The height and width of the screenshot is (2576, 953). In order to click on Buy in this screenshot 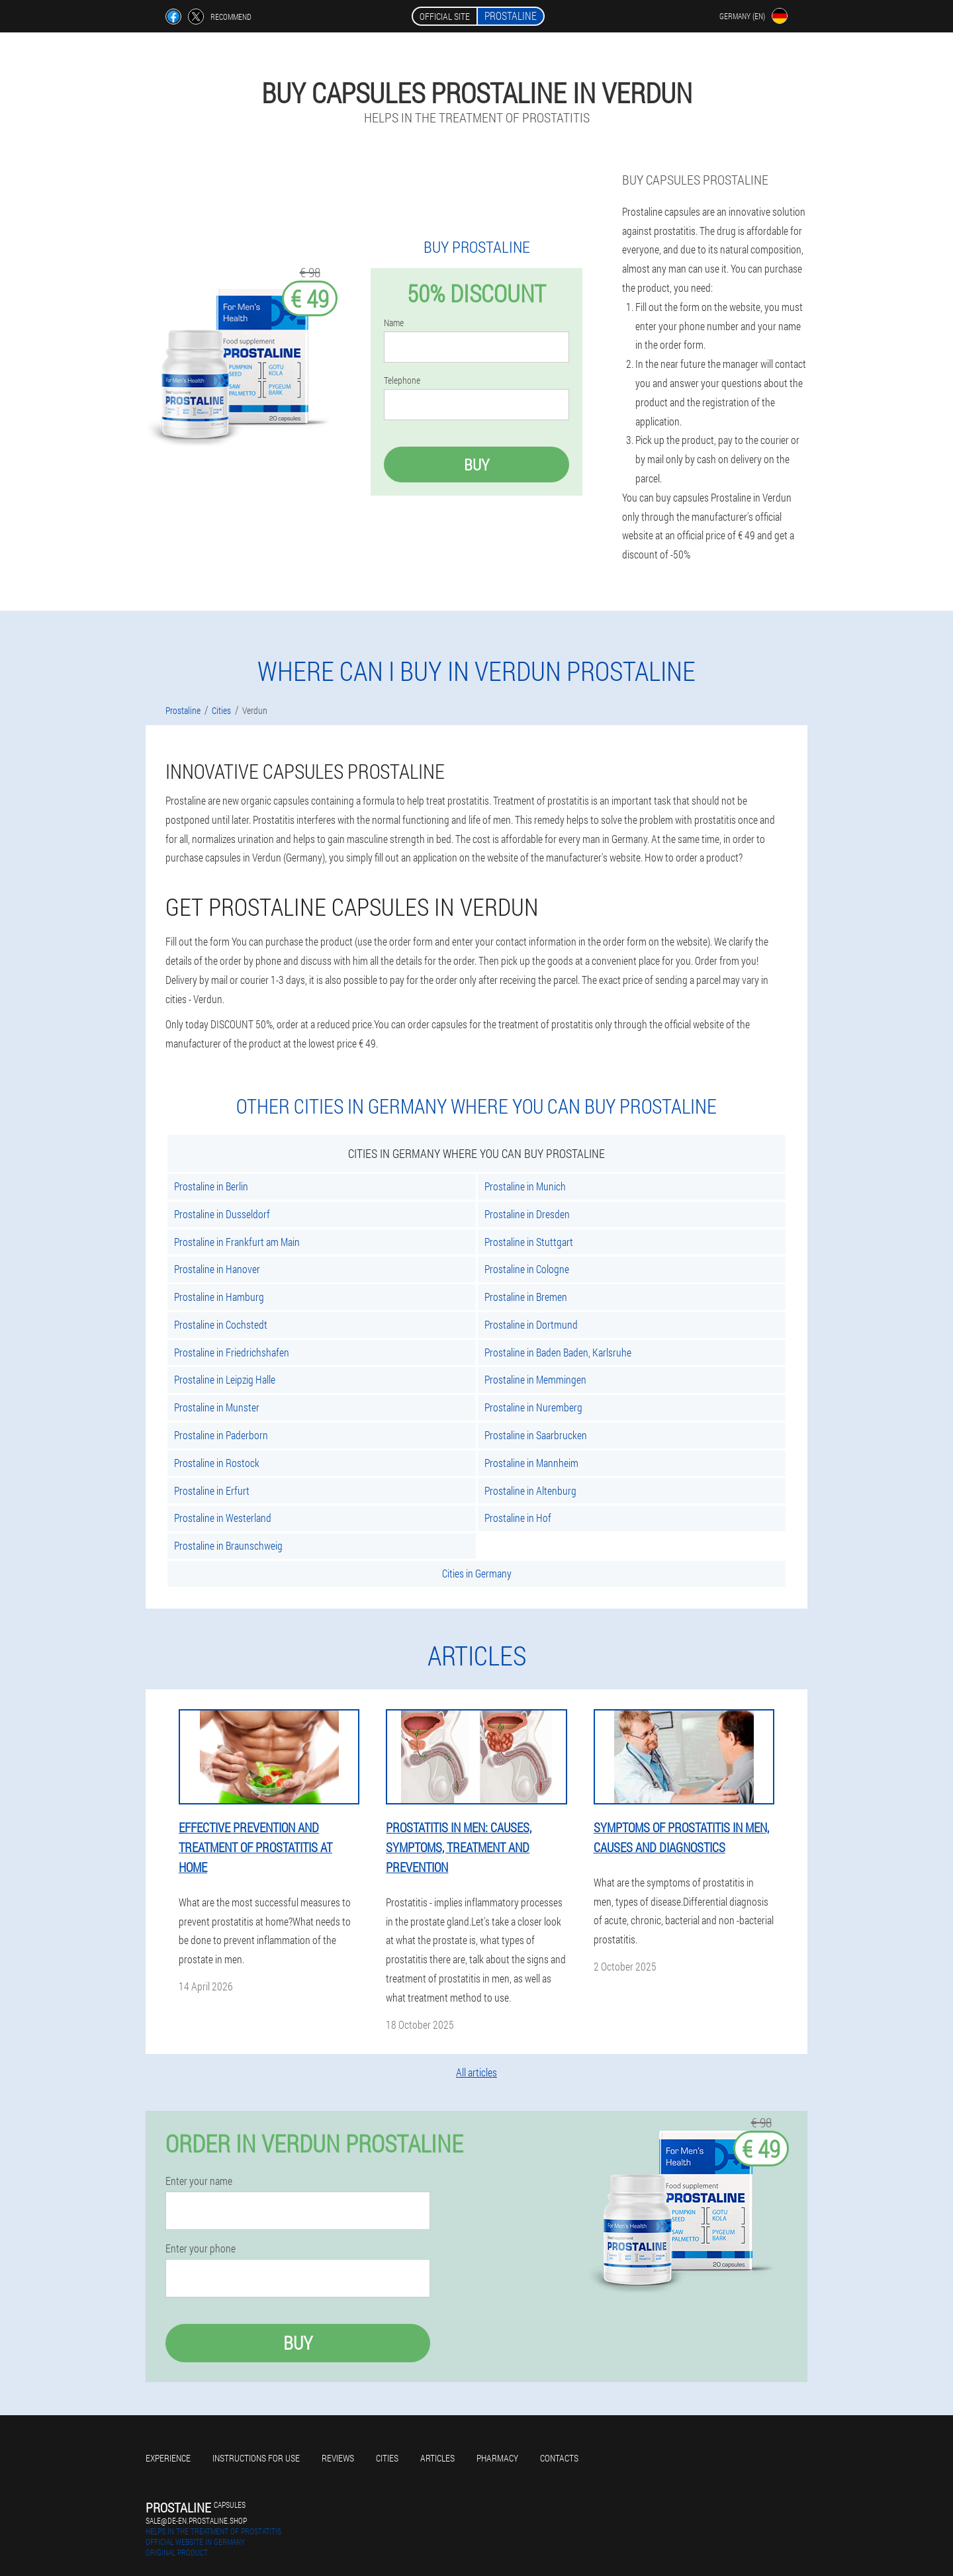, I will do `click(476, 464)`.